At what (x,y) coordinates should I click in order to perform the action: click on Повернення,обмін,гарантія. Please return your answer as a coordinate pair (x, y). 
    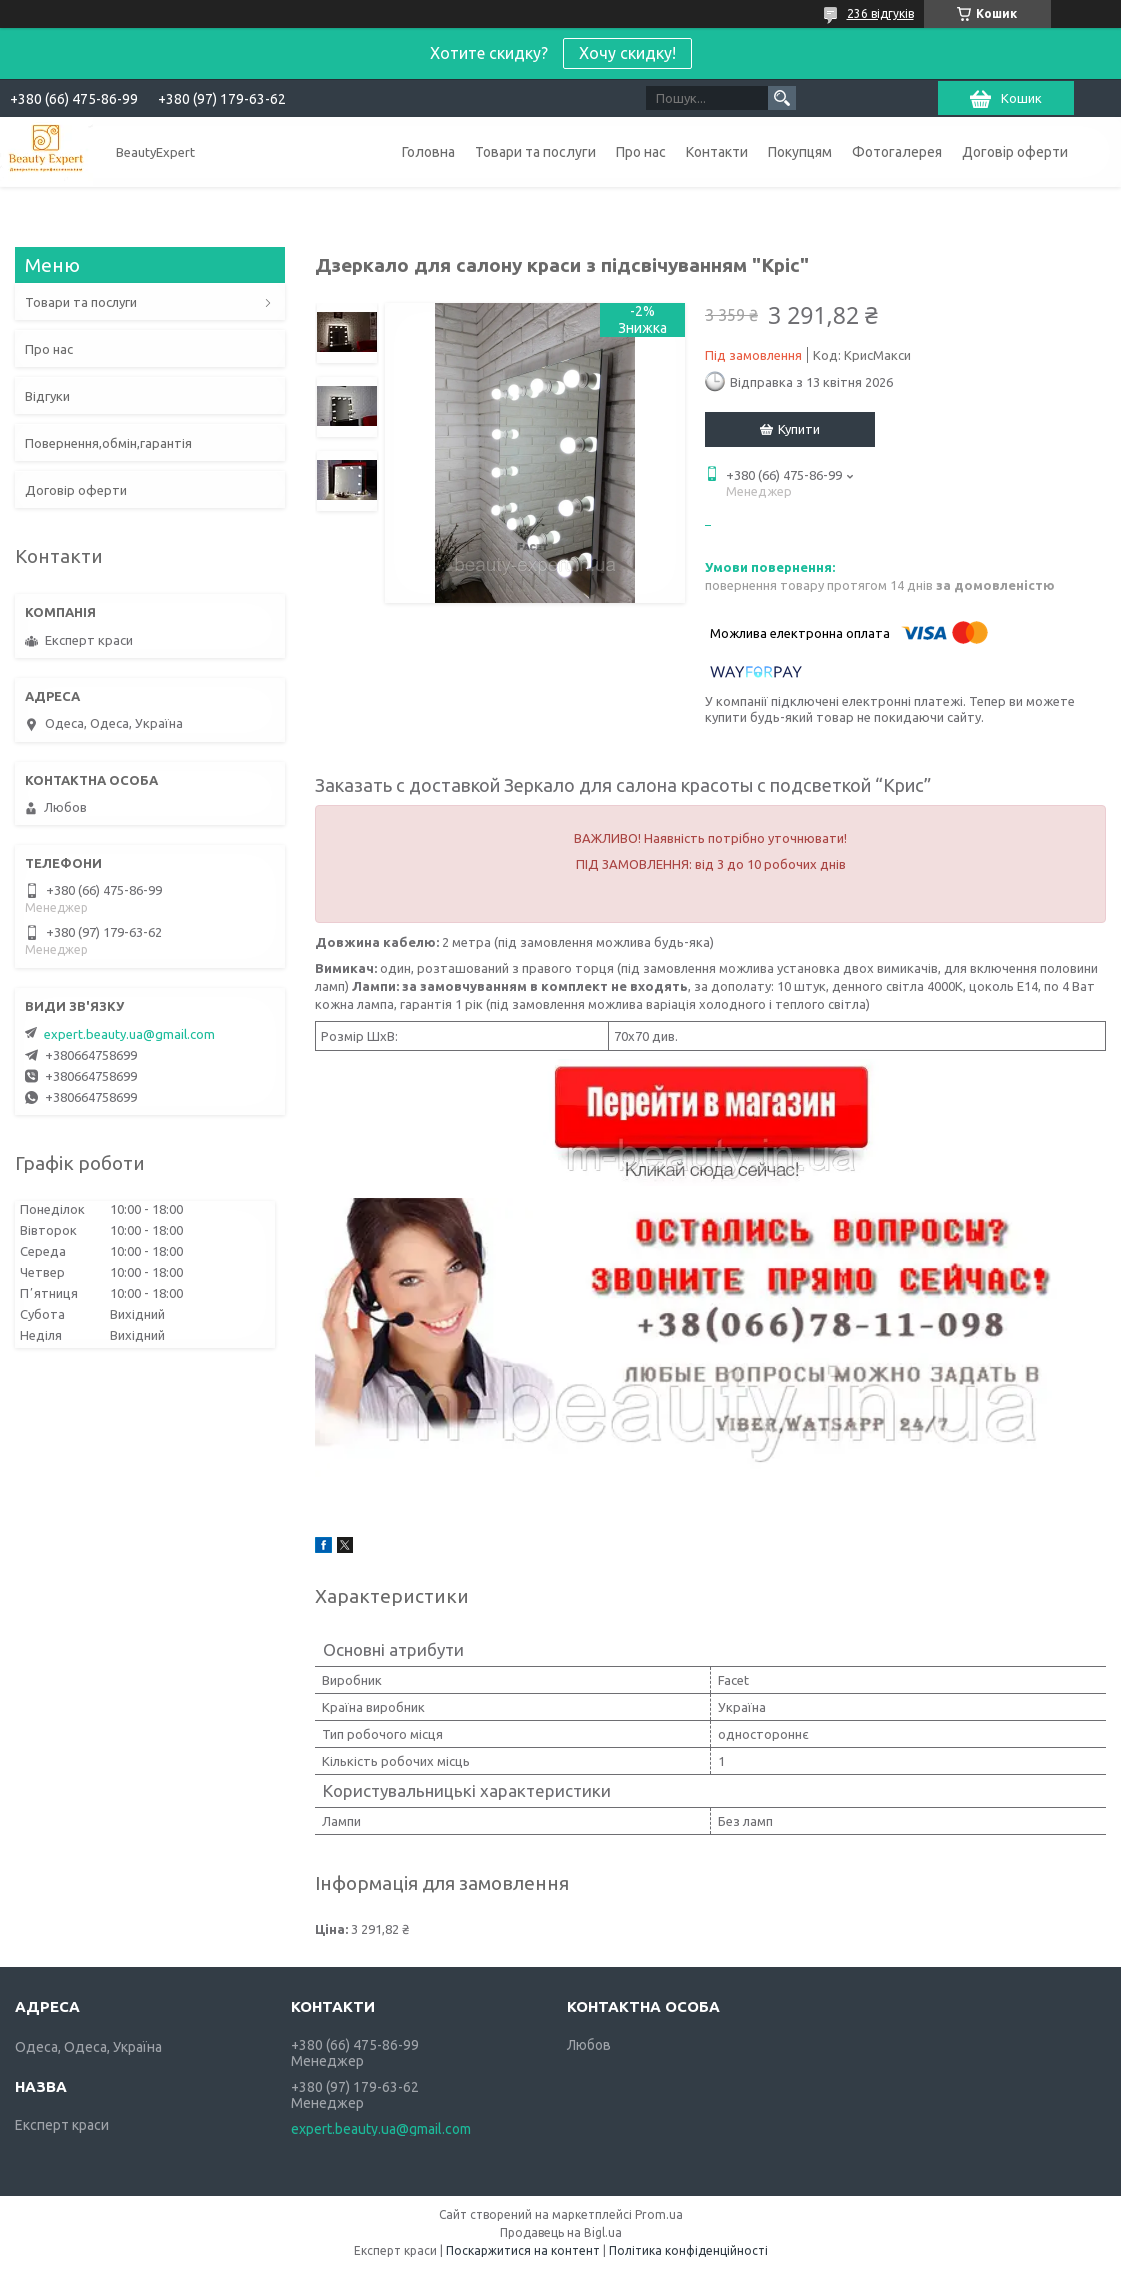
    Looking at the image, I should click on (108, 443).